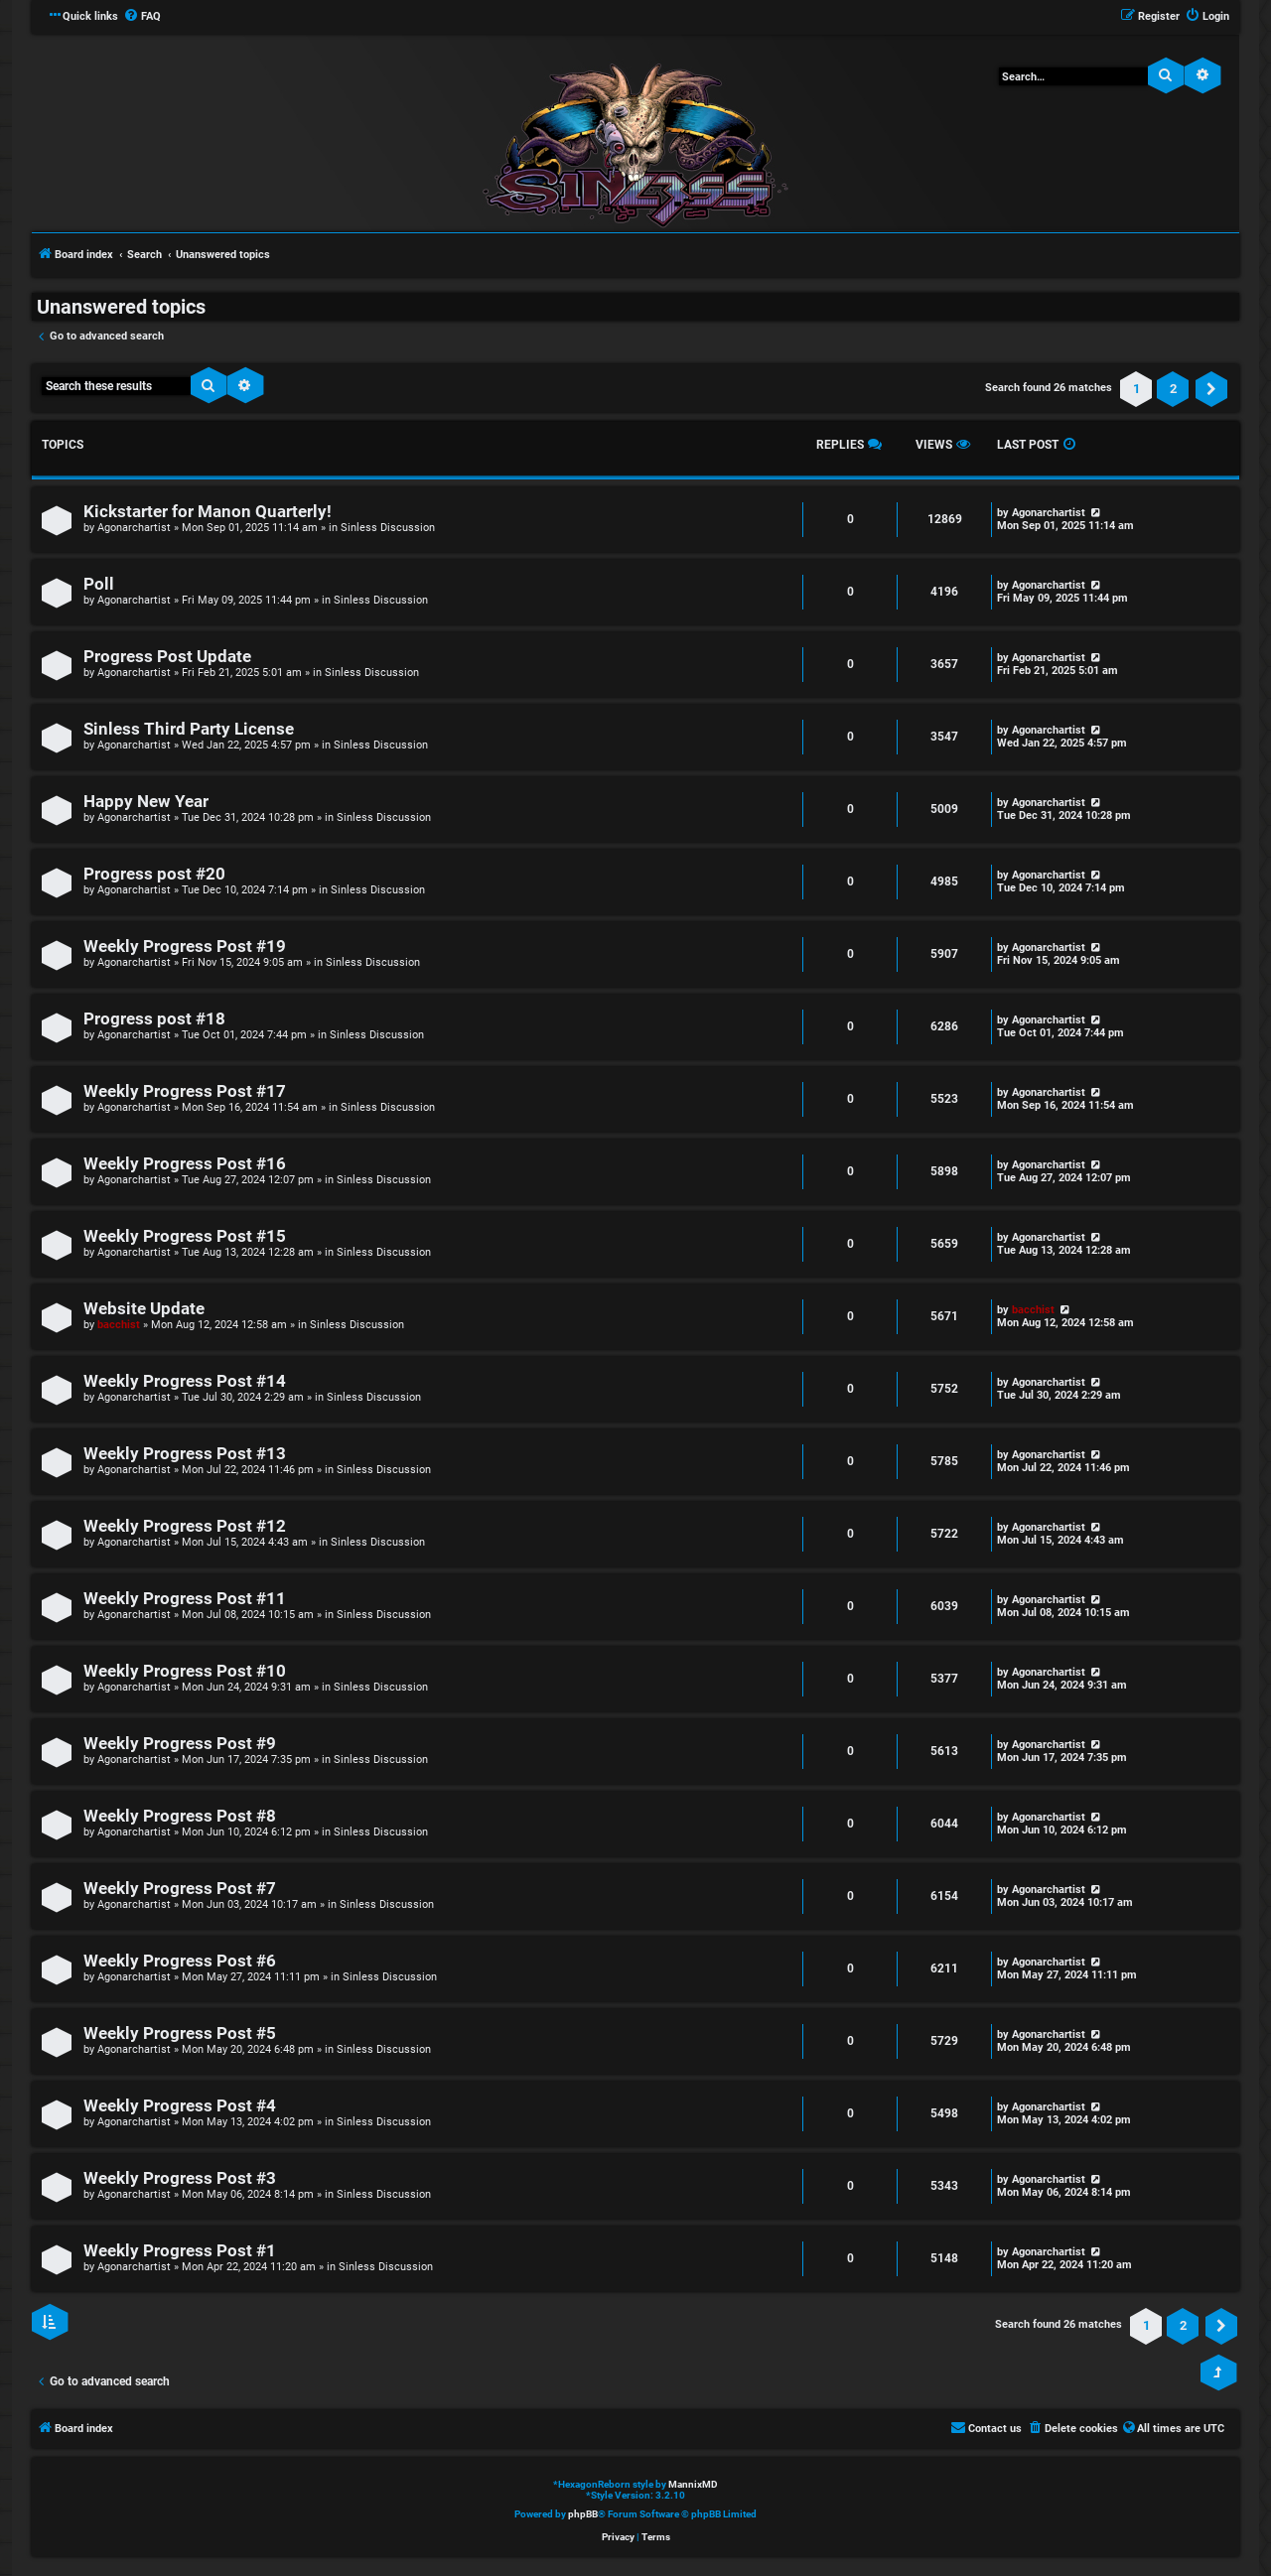 The width and height of the screenshot is (1271, 2576). Describe the element at coordinates (583, 2513) in the screenshot. I see `phpBB` at that location.